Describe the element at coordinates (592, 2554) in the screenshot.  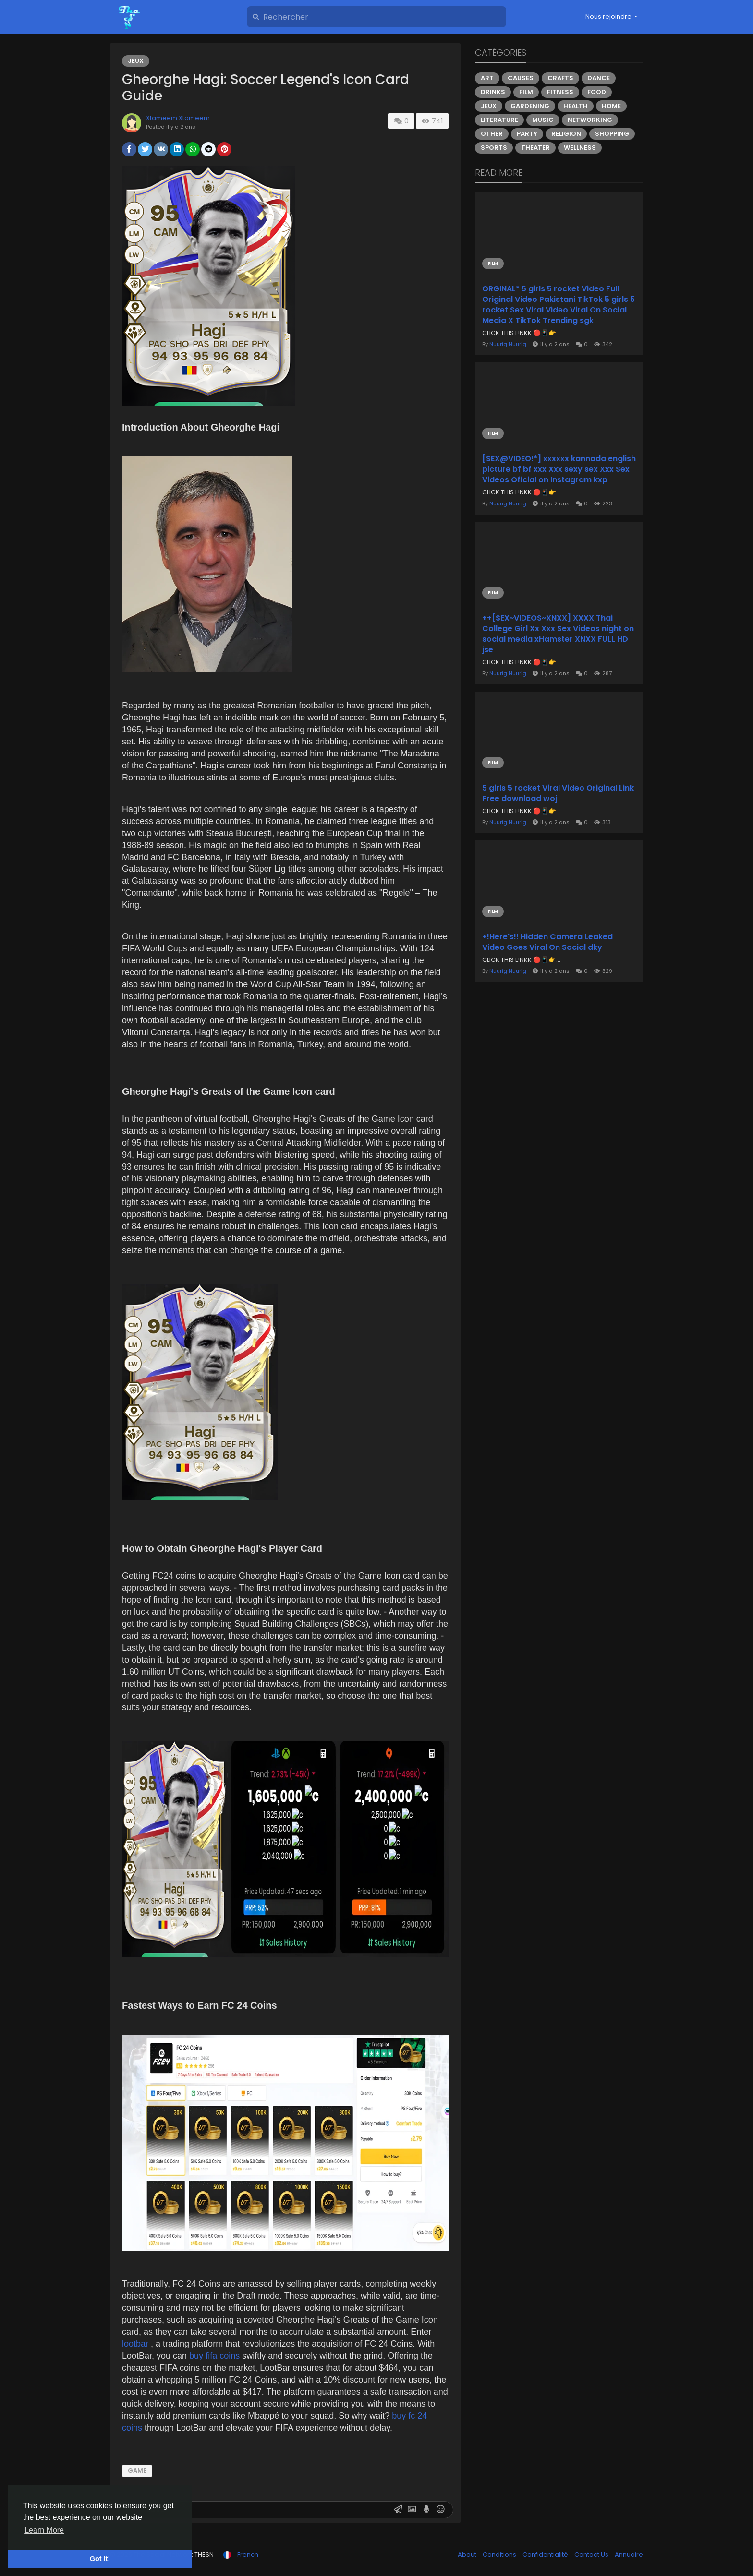
I see `Contact Us` at that location.